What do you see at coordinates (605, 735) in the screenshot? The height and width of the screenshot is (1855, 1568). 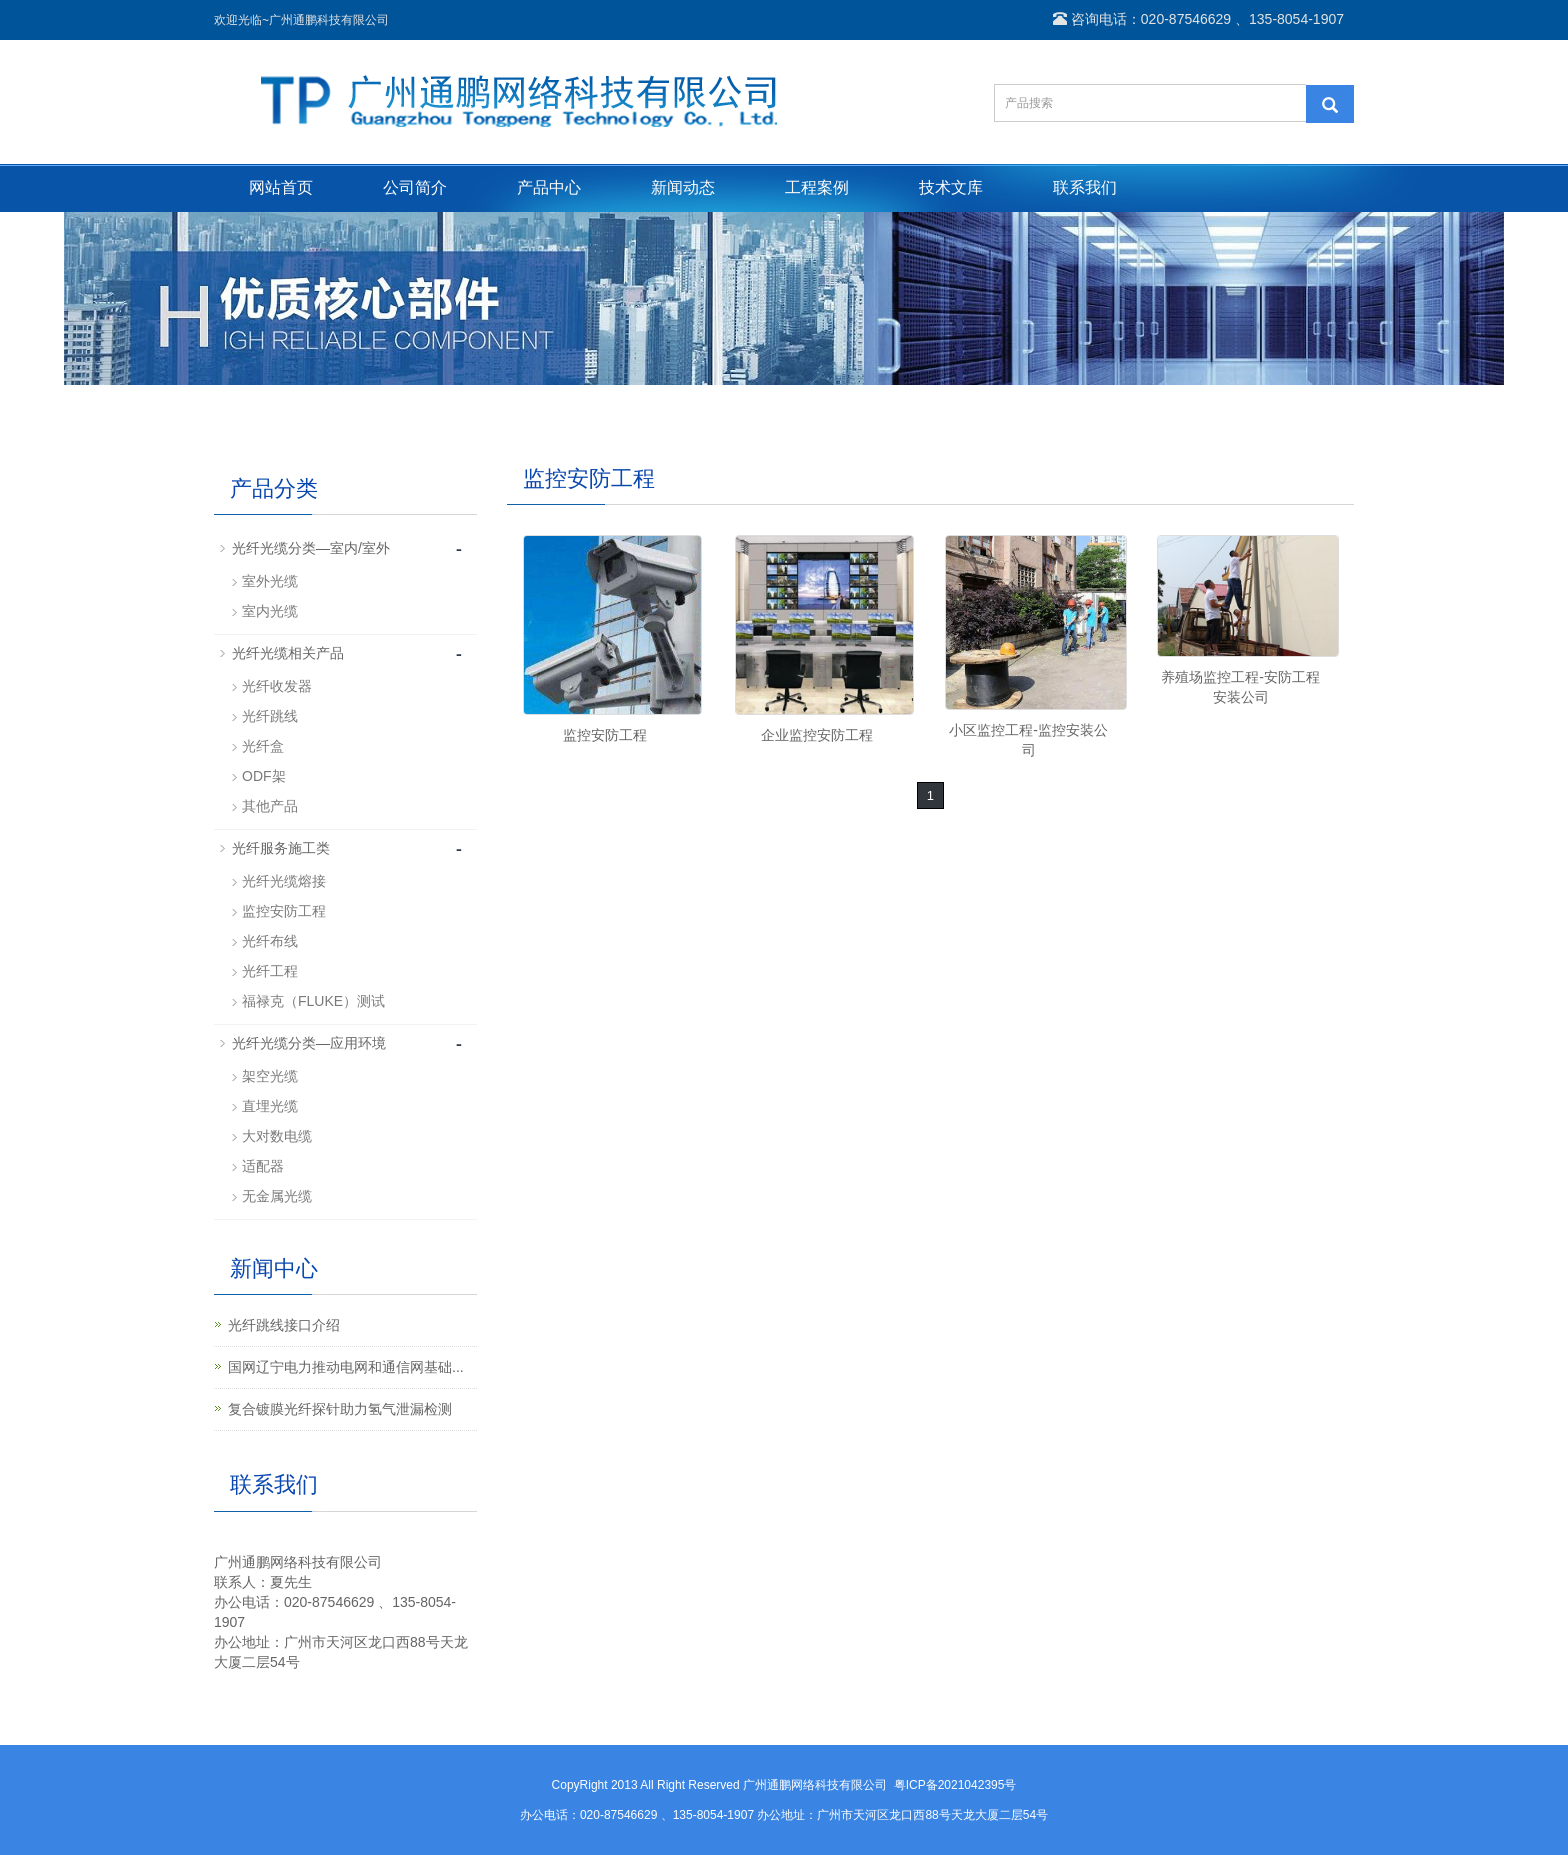 I see `监控安防工程` at bounding box center [605, 735].